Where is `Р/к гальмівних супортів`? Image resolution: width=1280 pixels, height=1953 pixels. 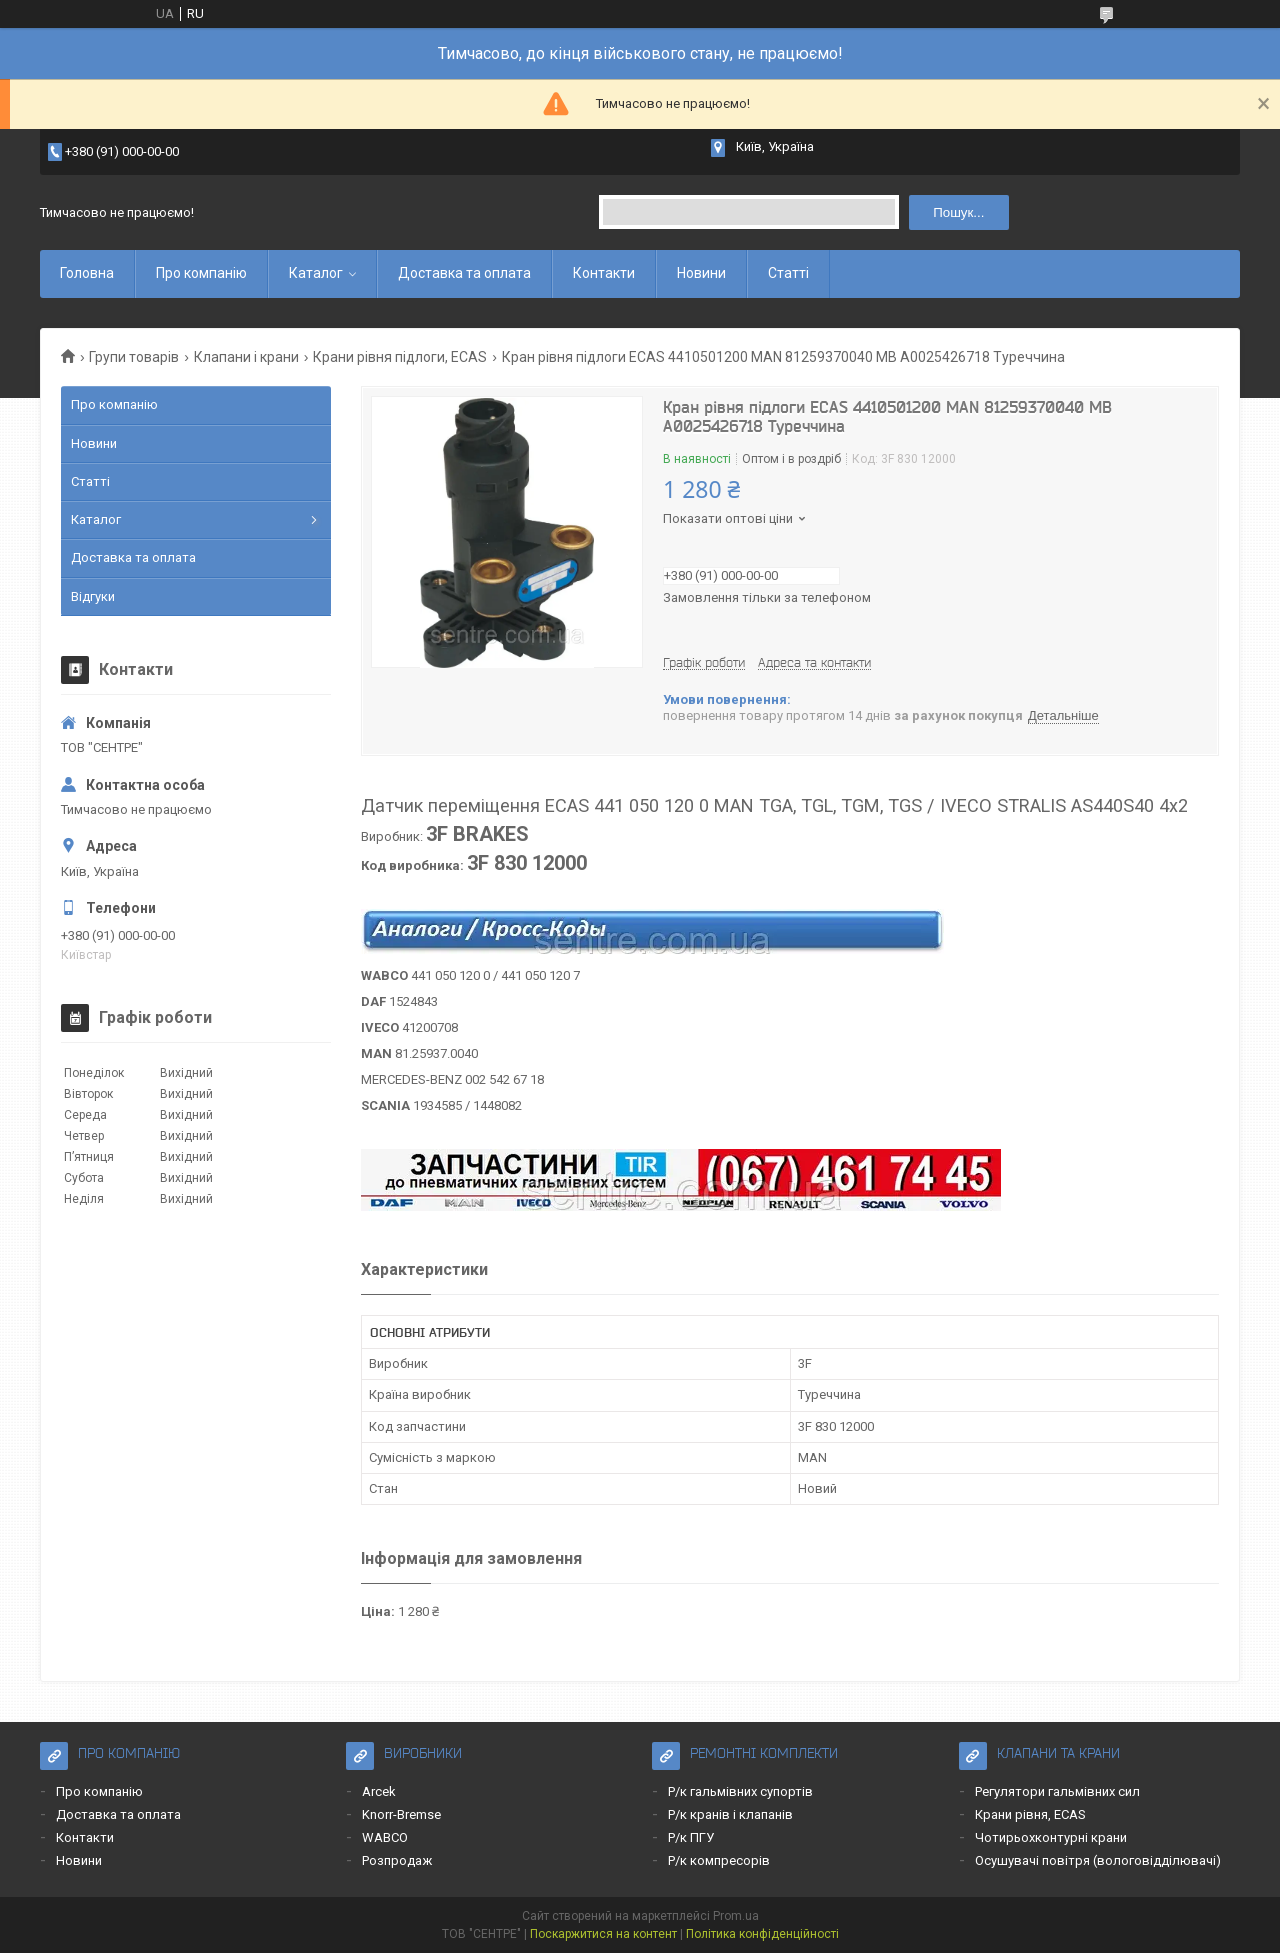
Р/к гальмівних супортів is located at coordinates (740, 1791).